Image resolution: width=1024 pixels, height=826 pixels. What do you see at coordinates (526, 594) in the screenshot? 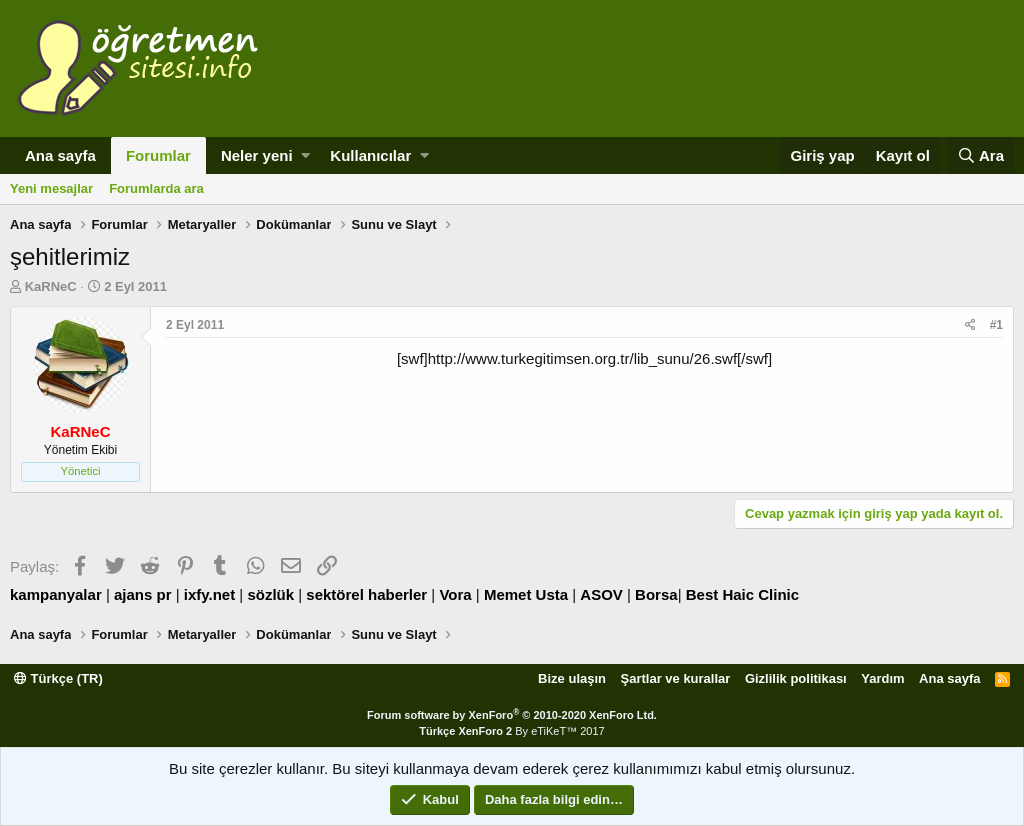
I see `Memet Usta` at bounding box center [526, 594].